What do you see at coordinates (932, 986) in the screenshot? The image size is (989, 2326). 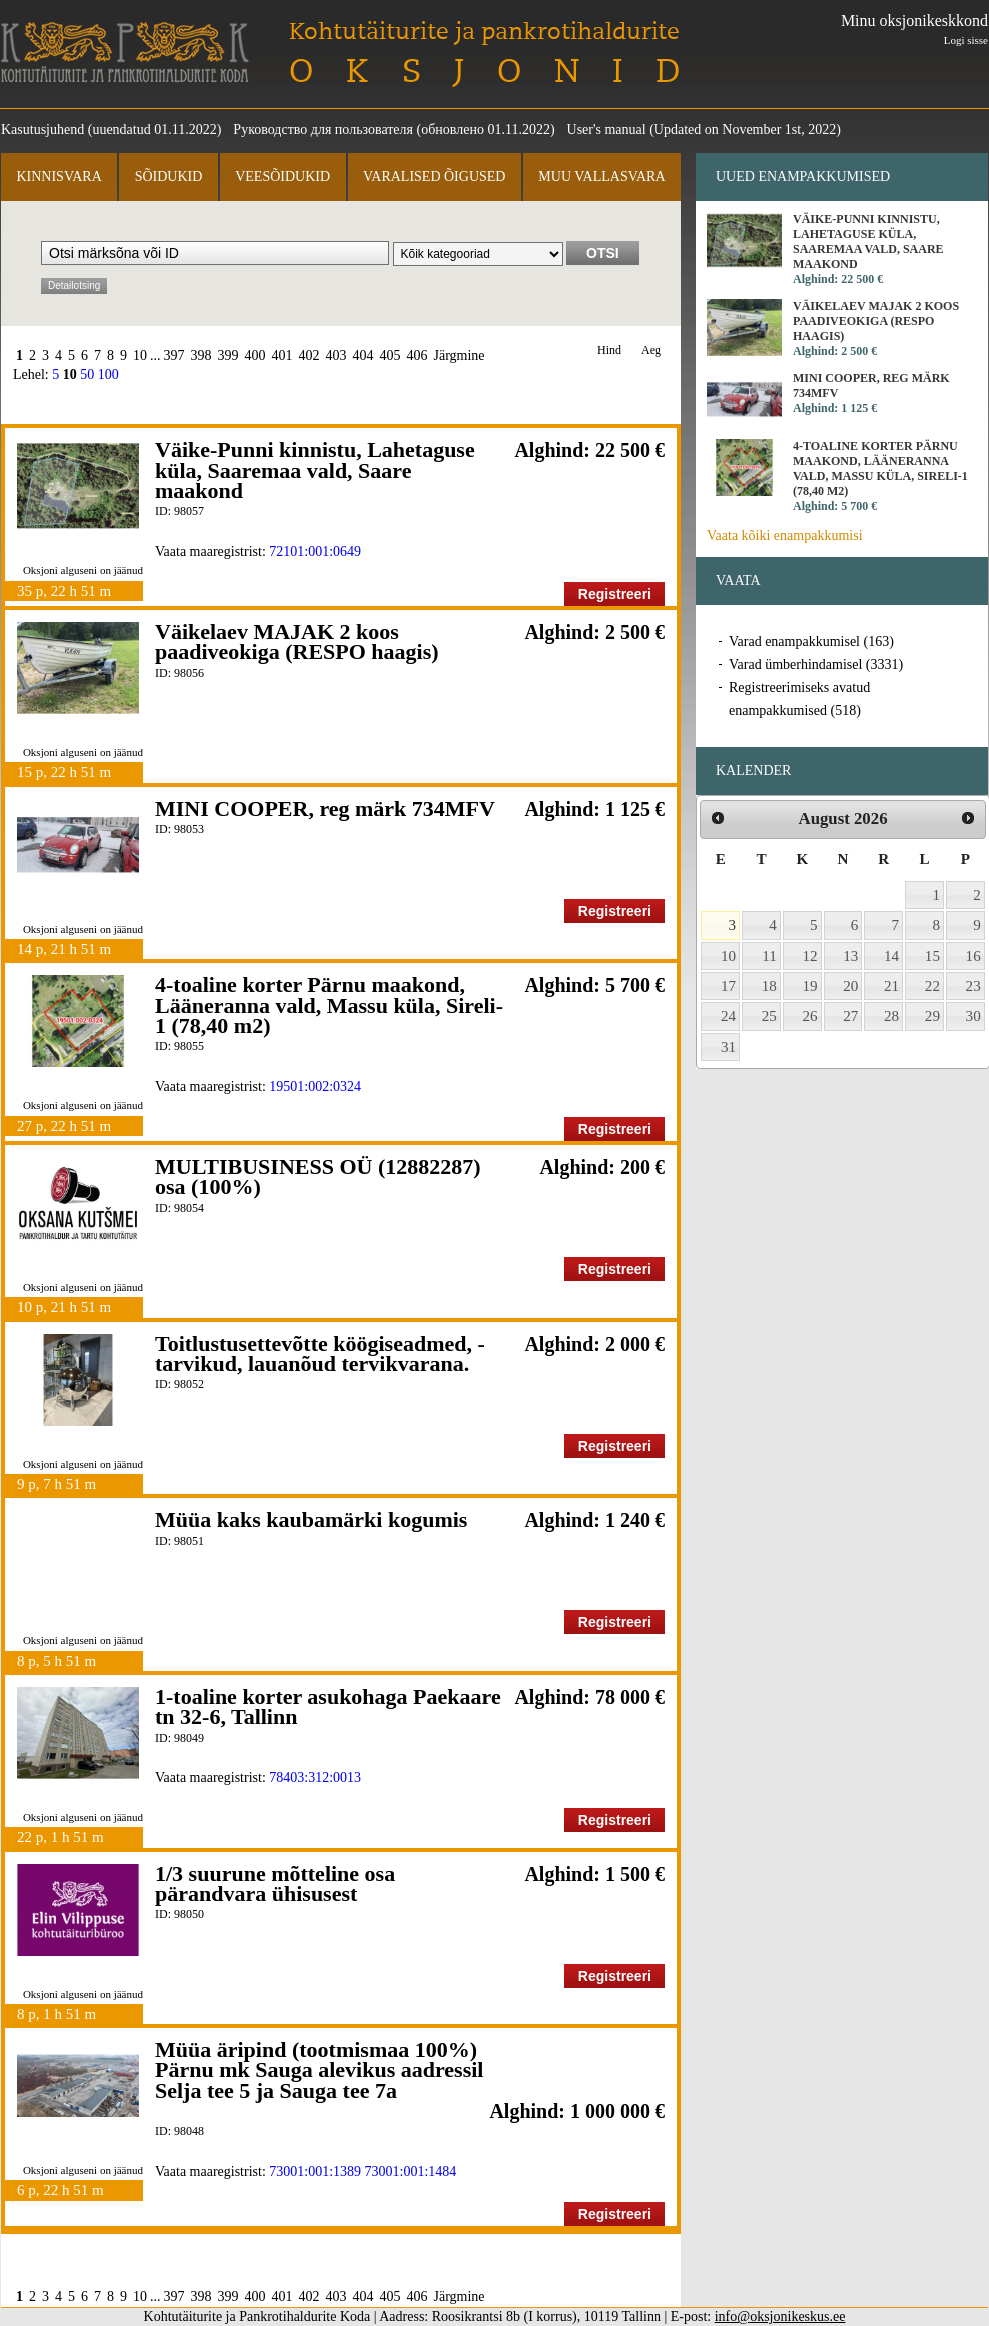 I see `22` at bounding box center [932, 986].